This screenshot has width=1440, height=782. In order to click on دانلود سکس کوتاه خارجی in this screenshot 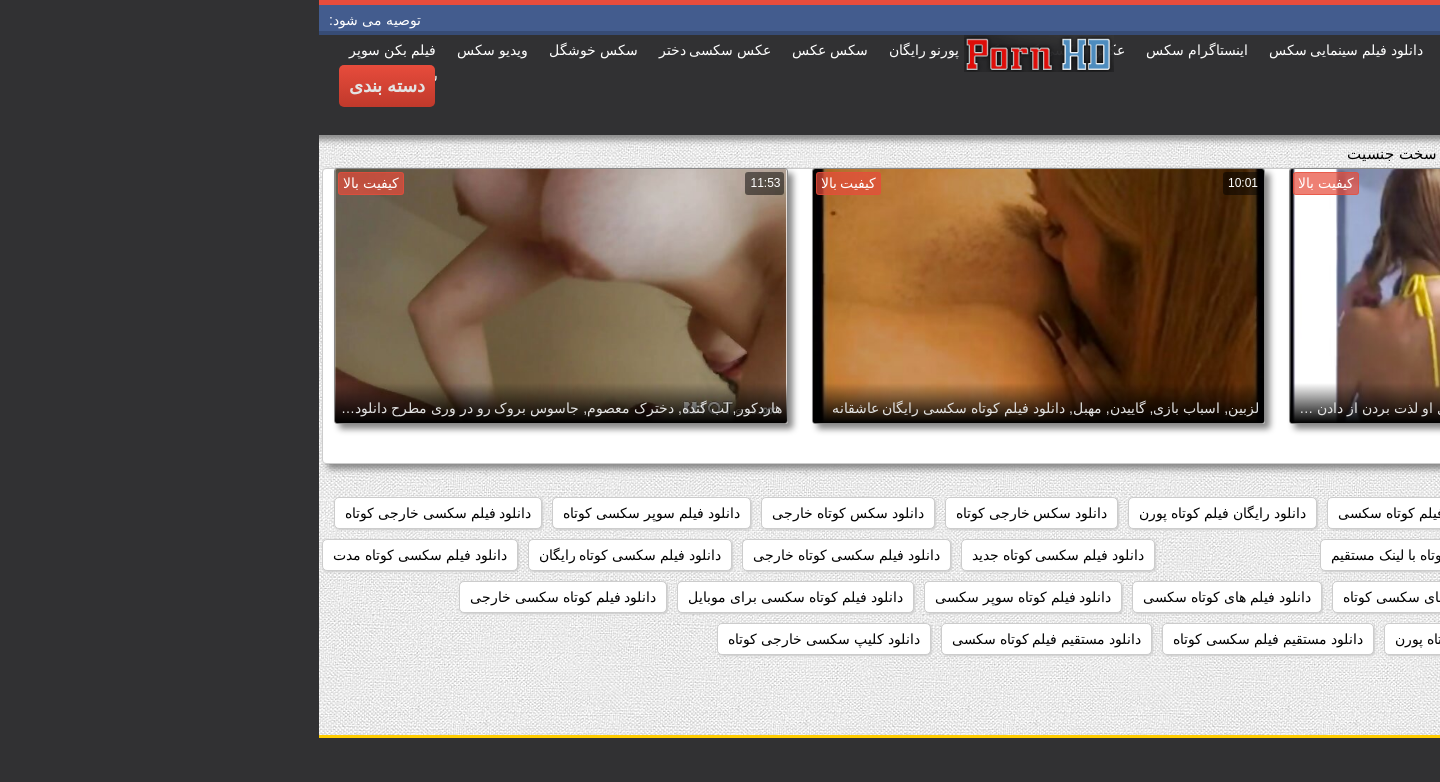, I will do `click(529, 513)`.